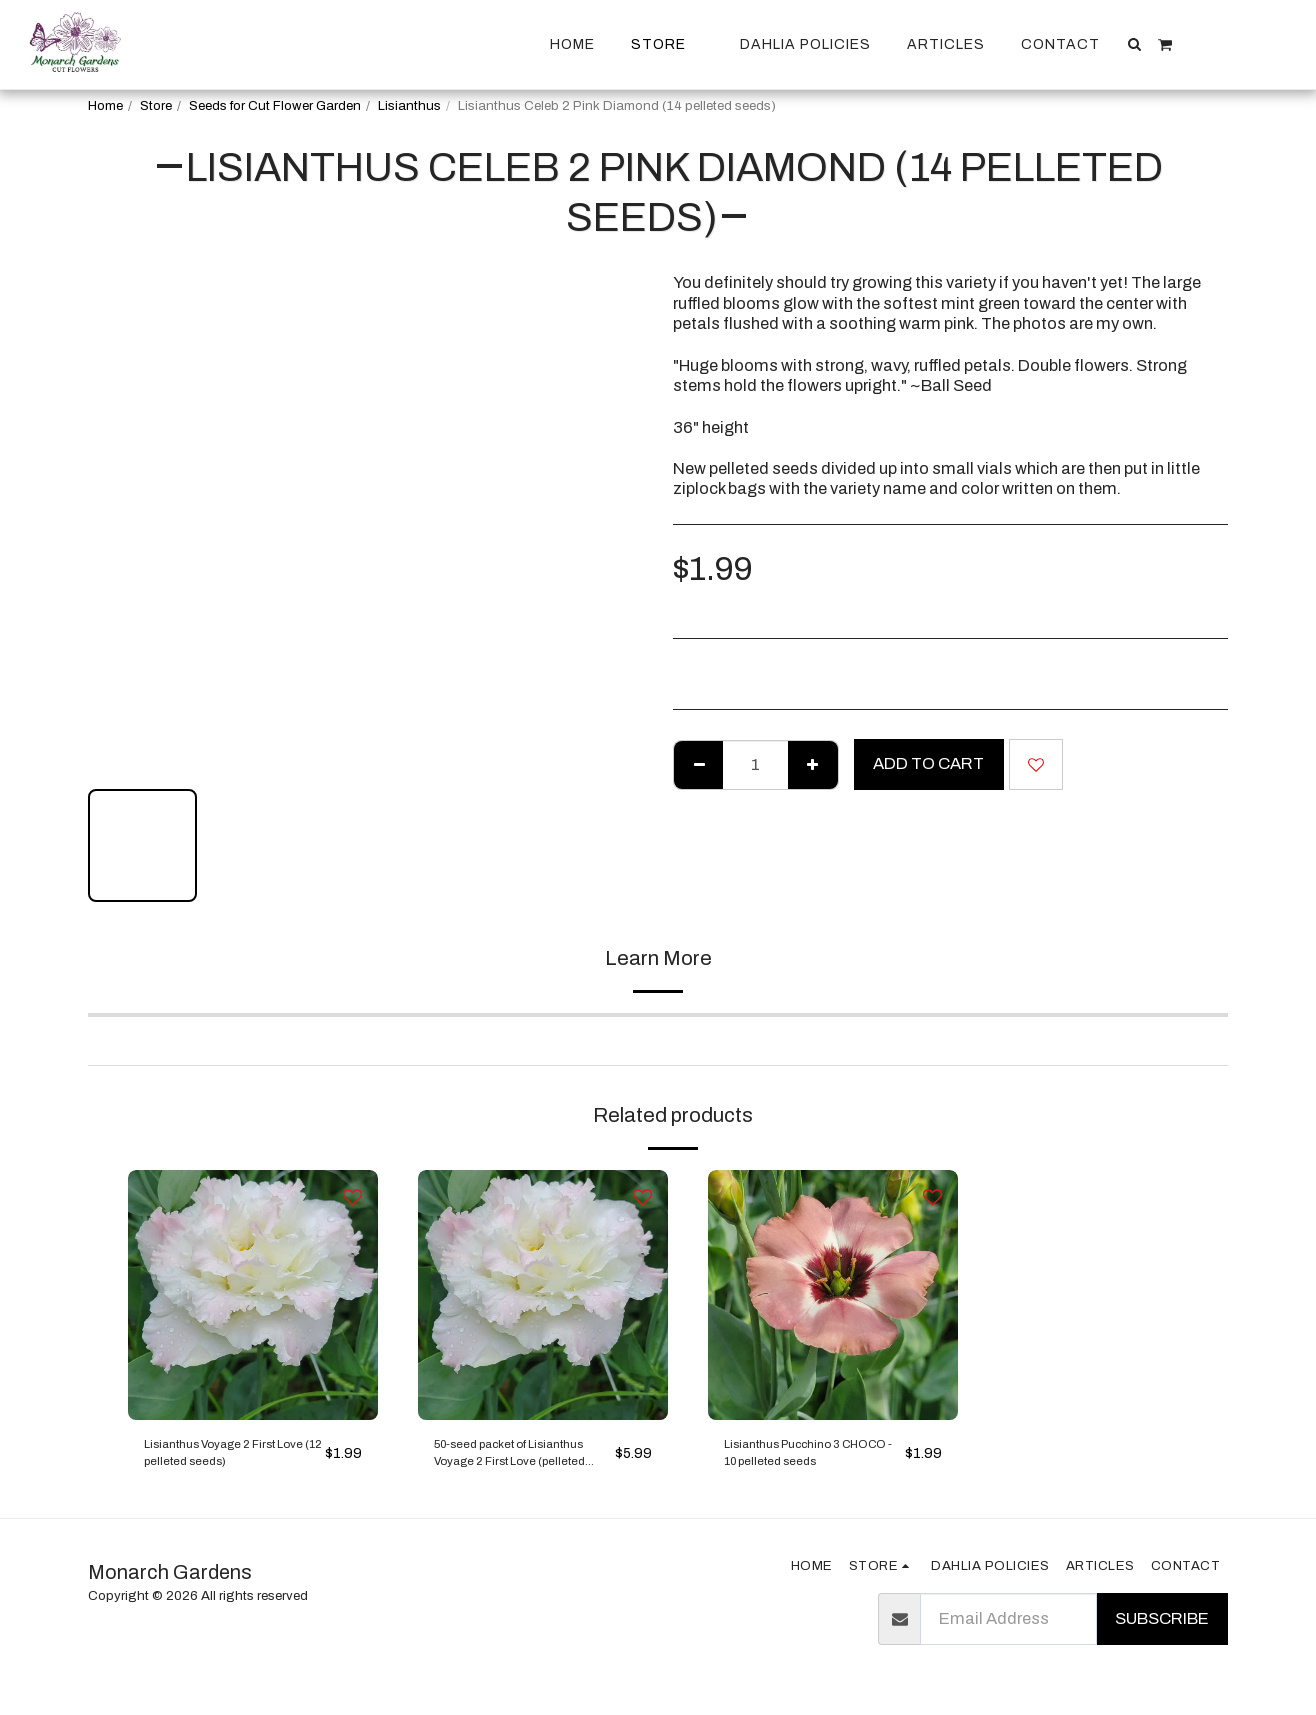  What do you see at coordinates (156, 105) in the screenshot?
I see `Store` at bounding box center [156, 105].